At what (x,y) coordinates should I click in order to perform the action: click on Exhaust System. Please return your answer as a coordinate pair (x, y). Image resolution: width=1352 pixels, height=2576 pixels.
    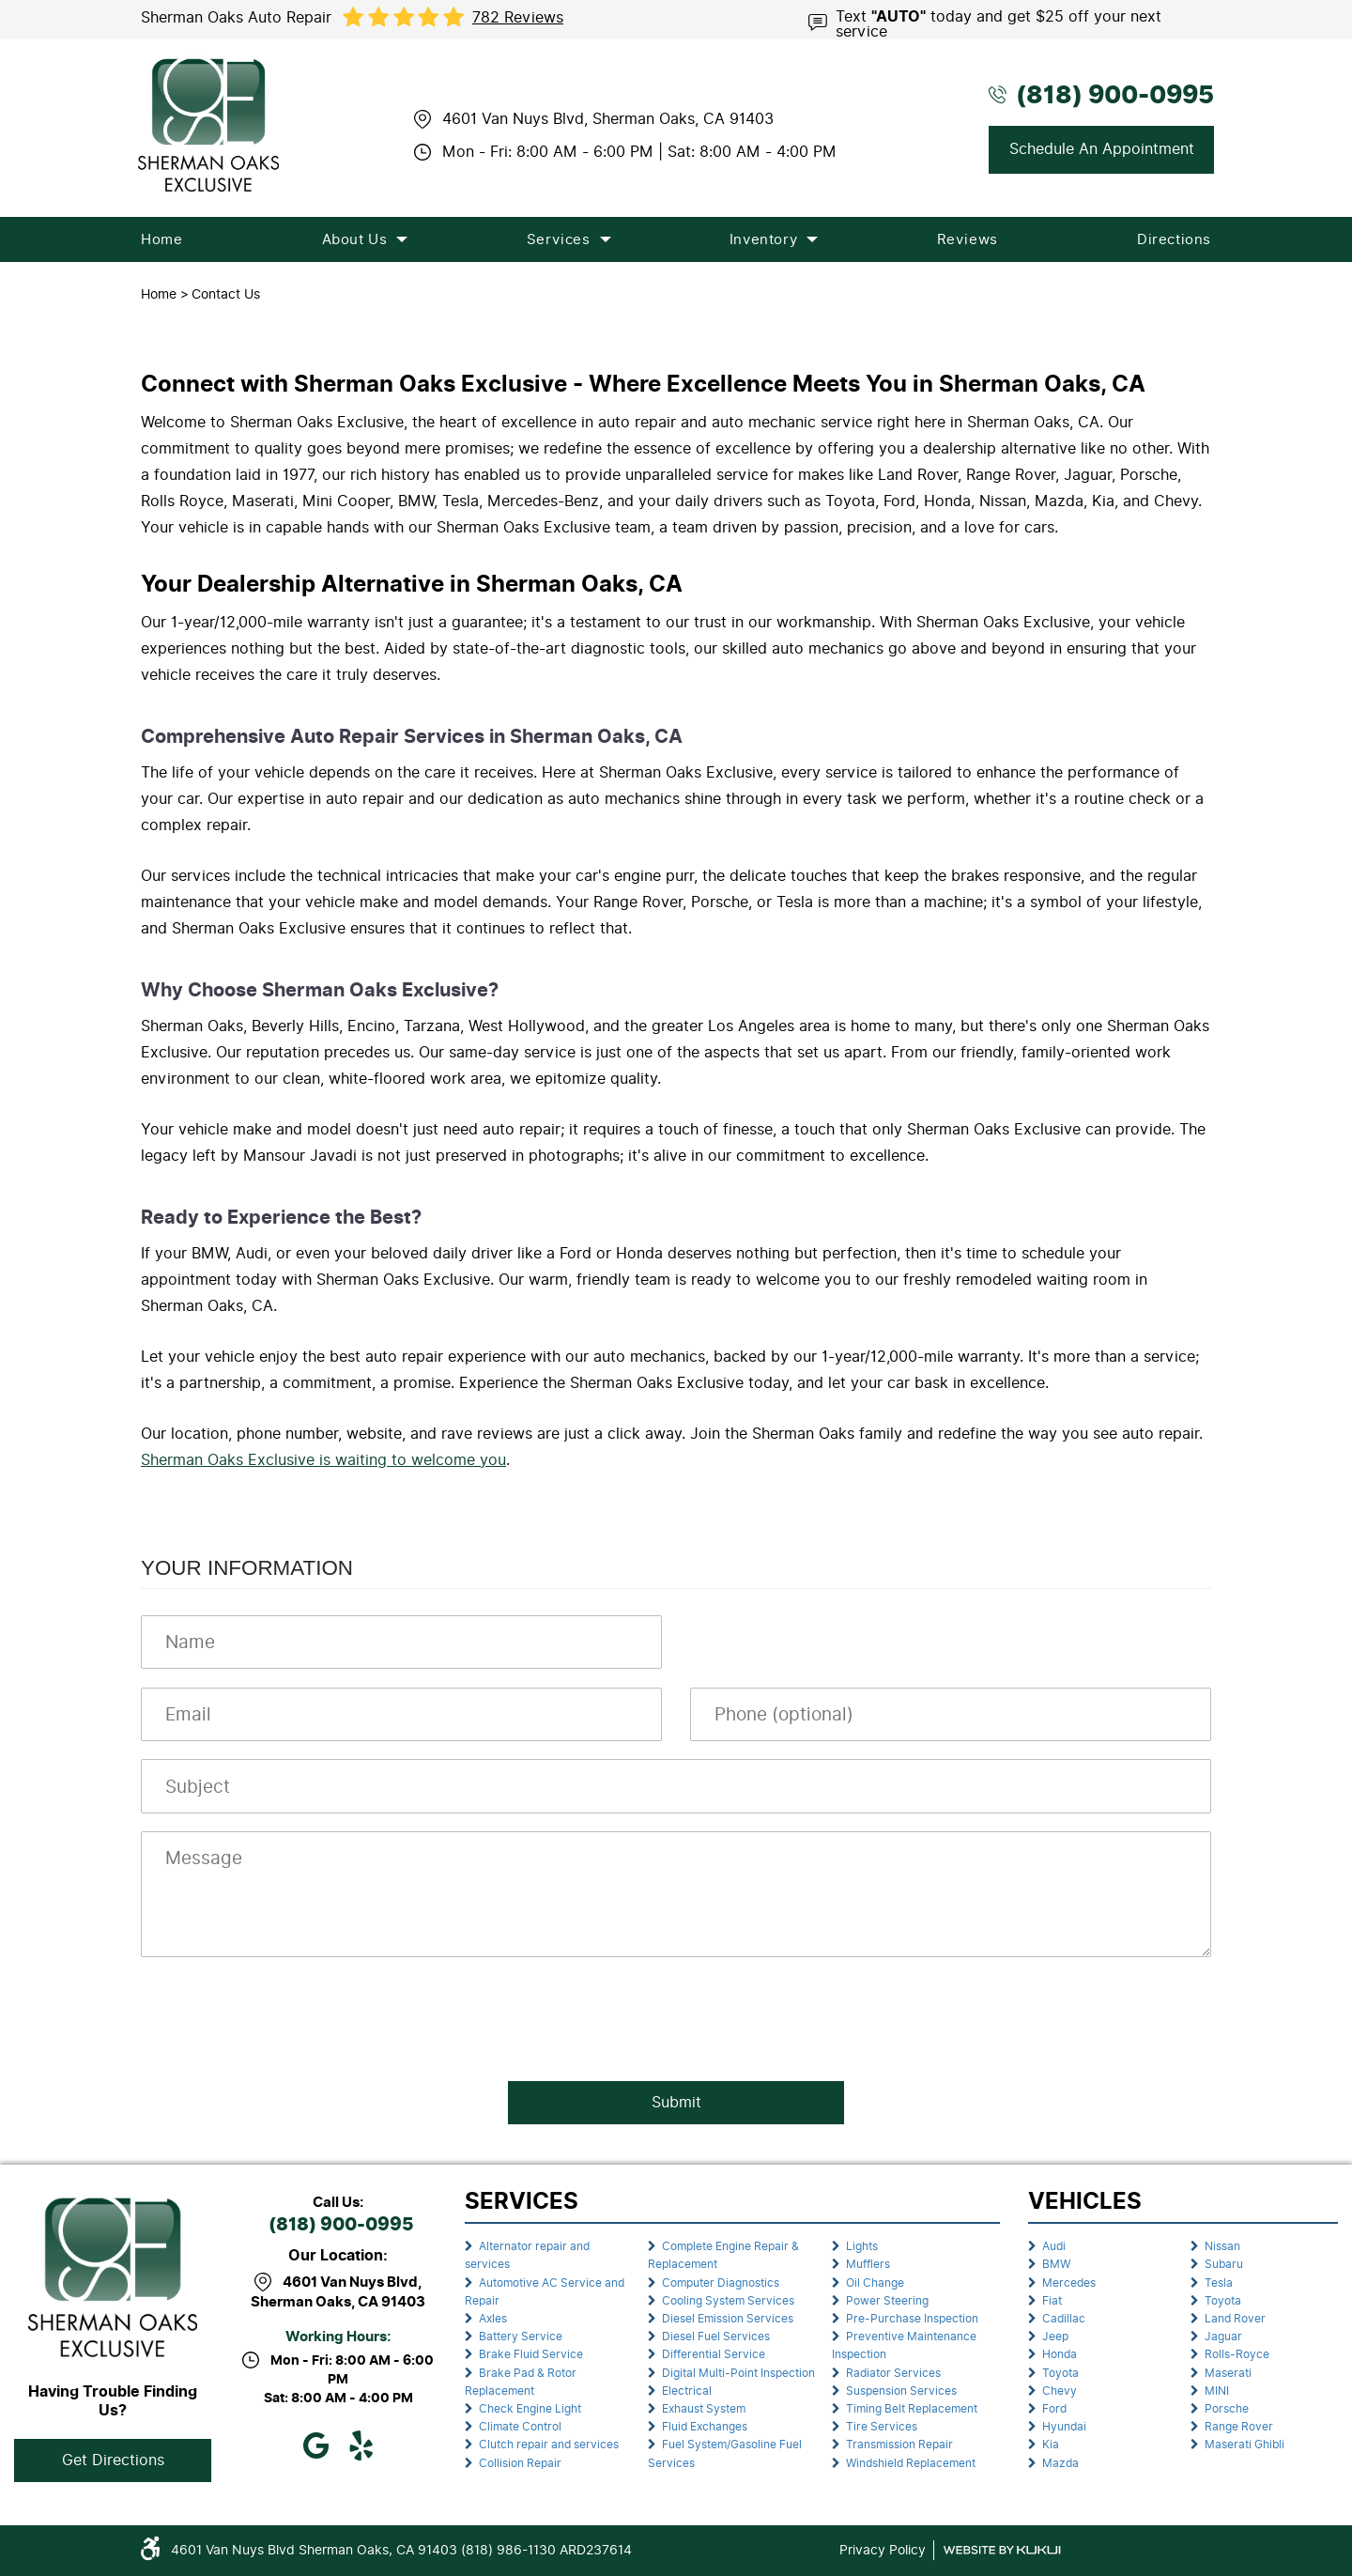
    Looking at the image, I should click on (703, 2408).